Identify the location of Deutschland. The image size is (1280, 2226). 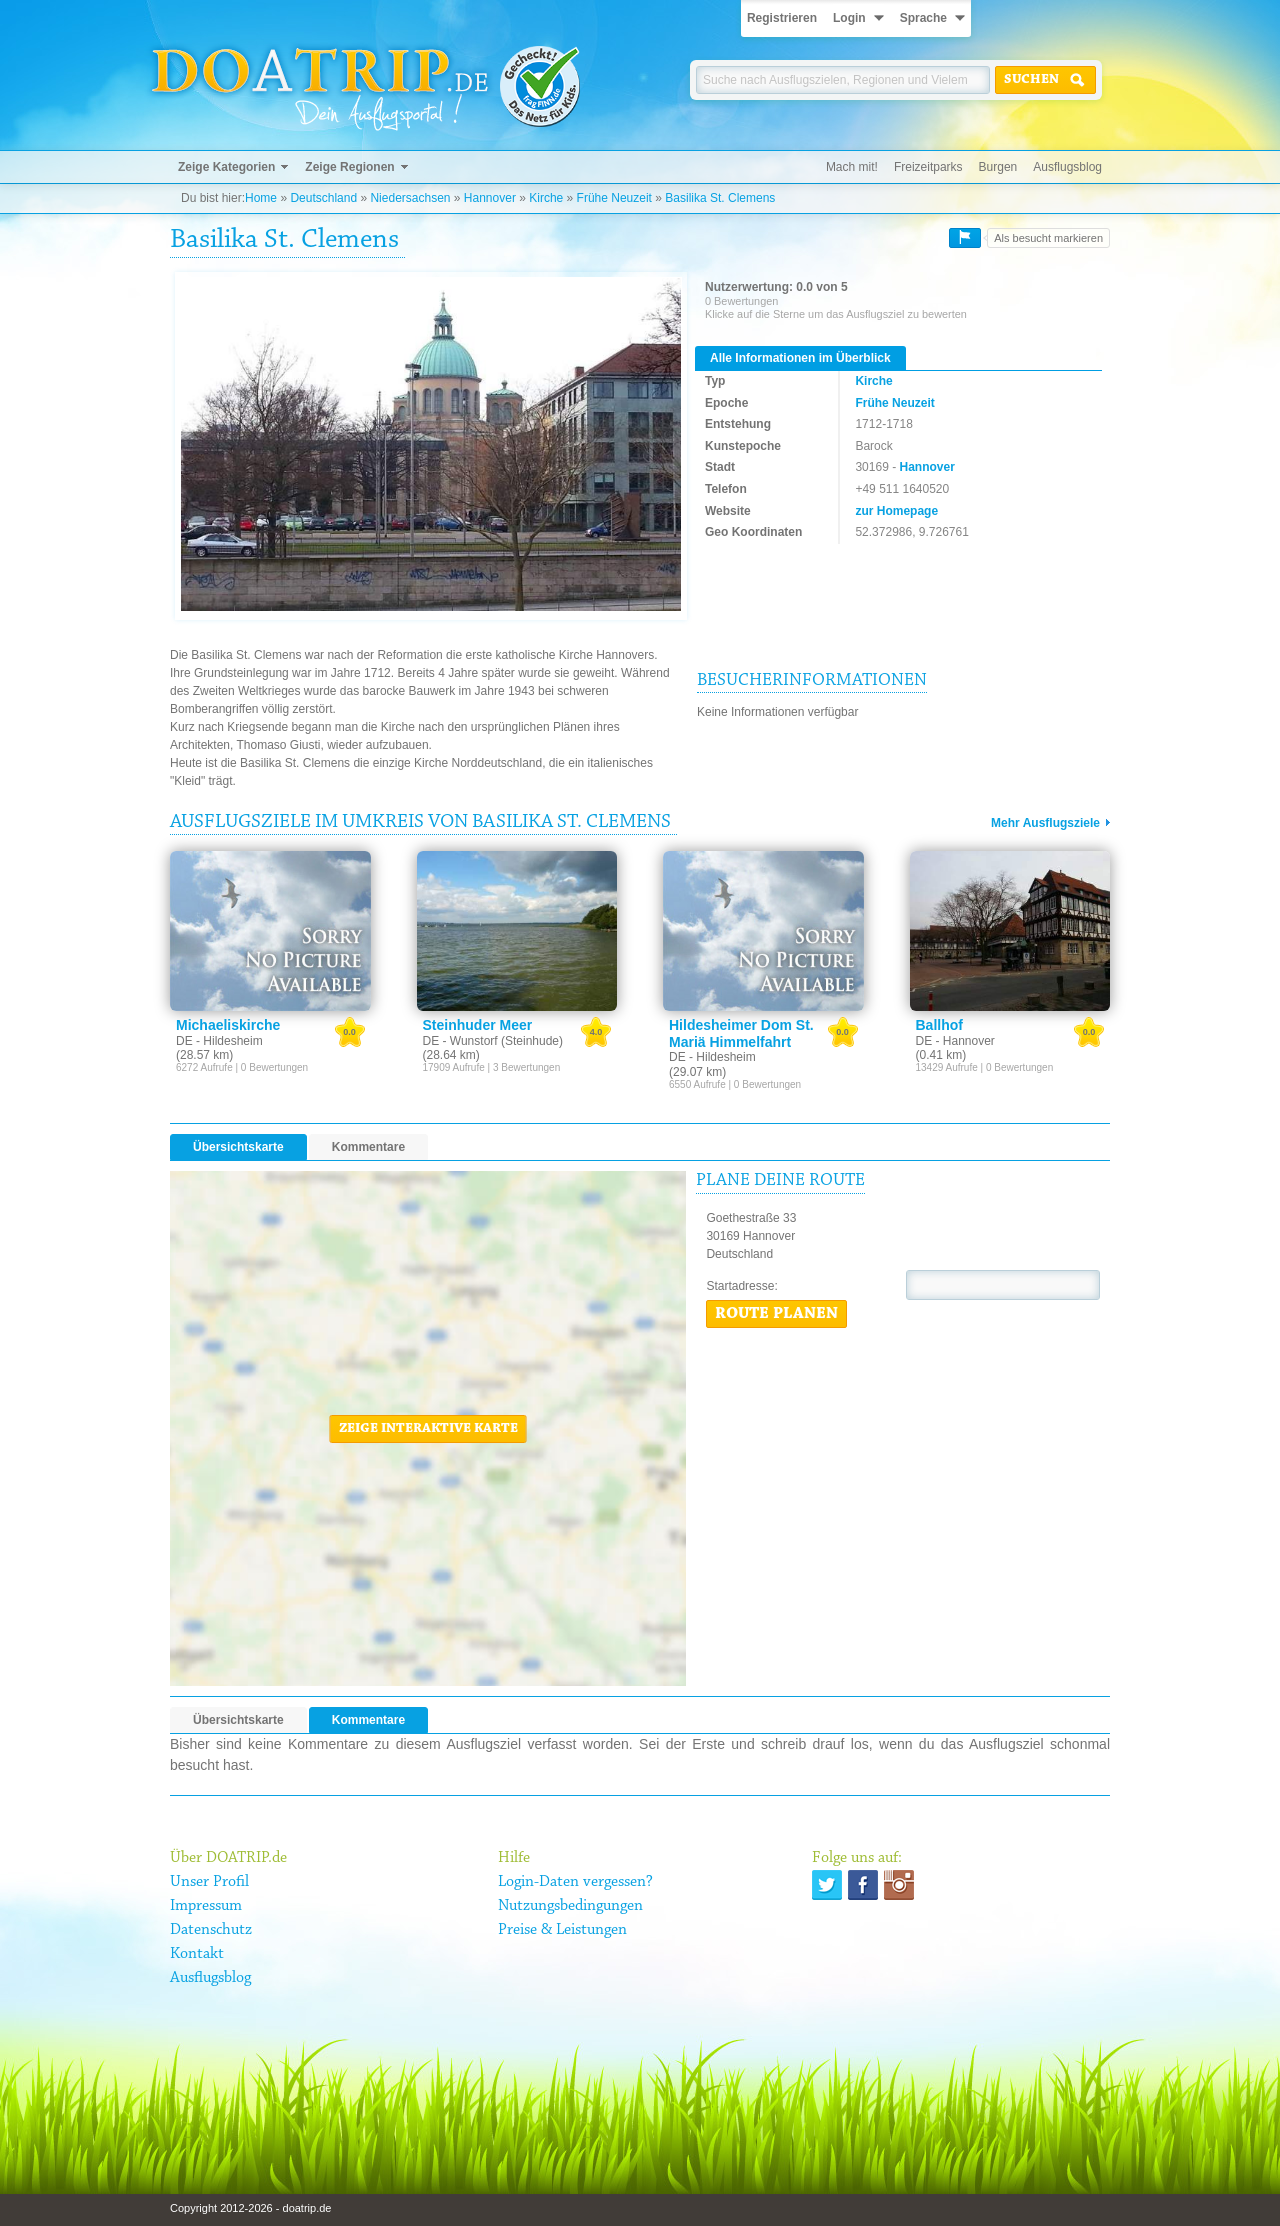
(323, 198).